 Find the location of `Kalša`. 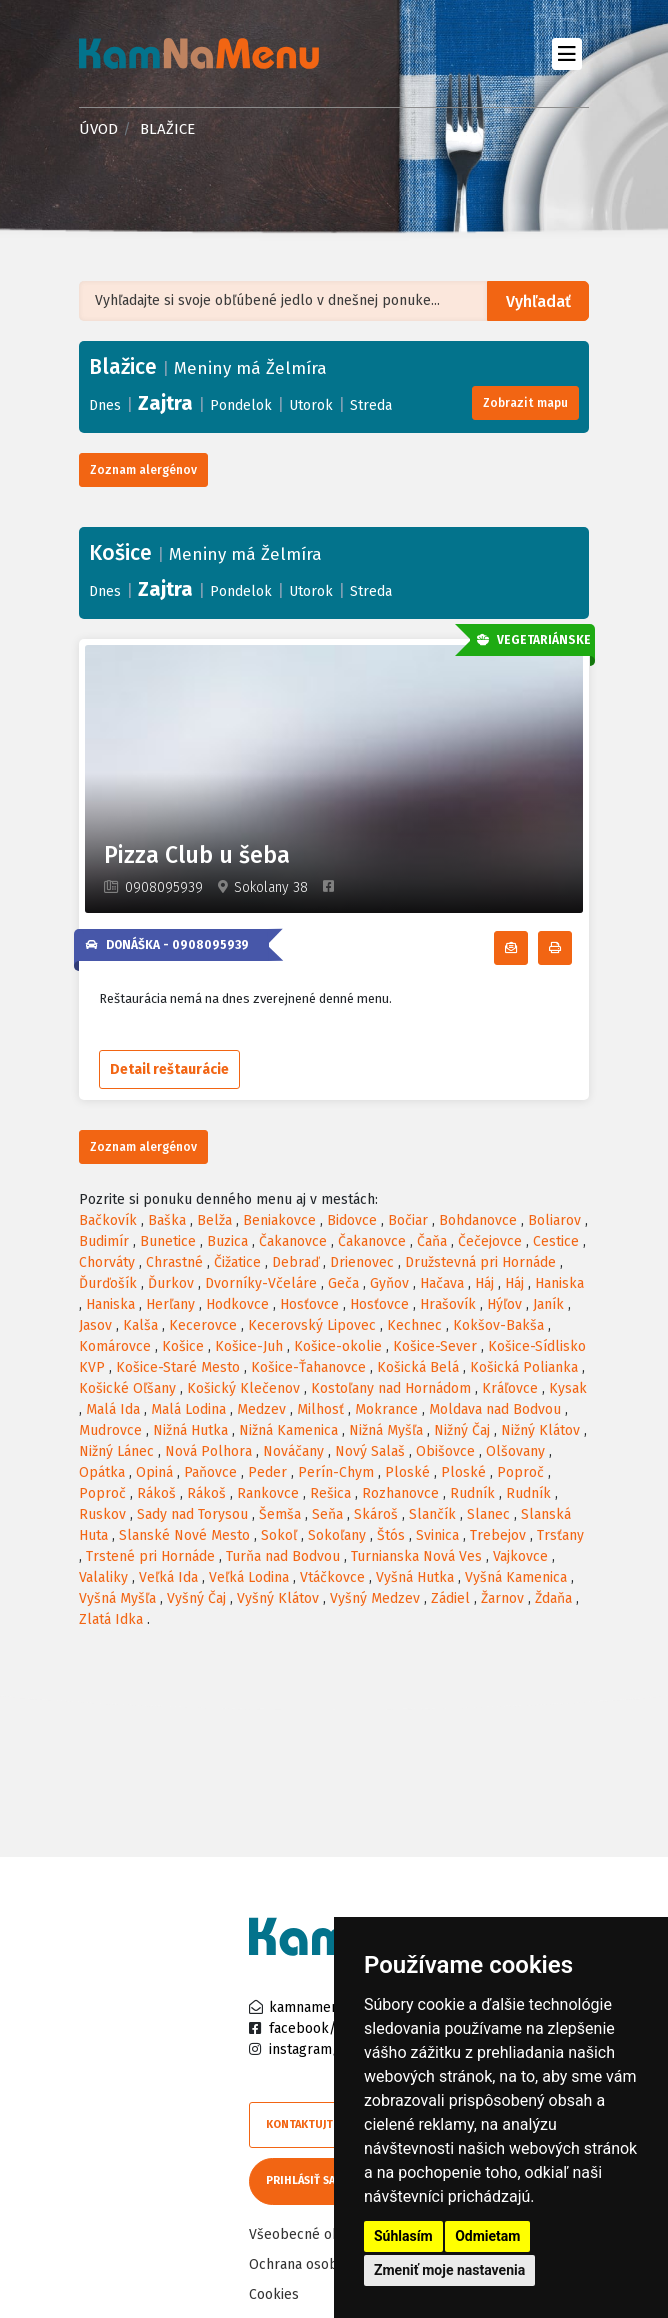

Kalša is located at coordinates (140, 1325).